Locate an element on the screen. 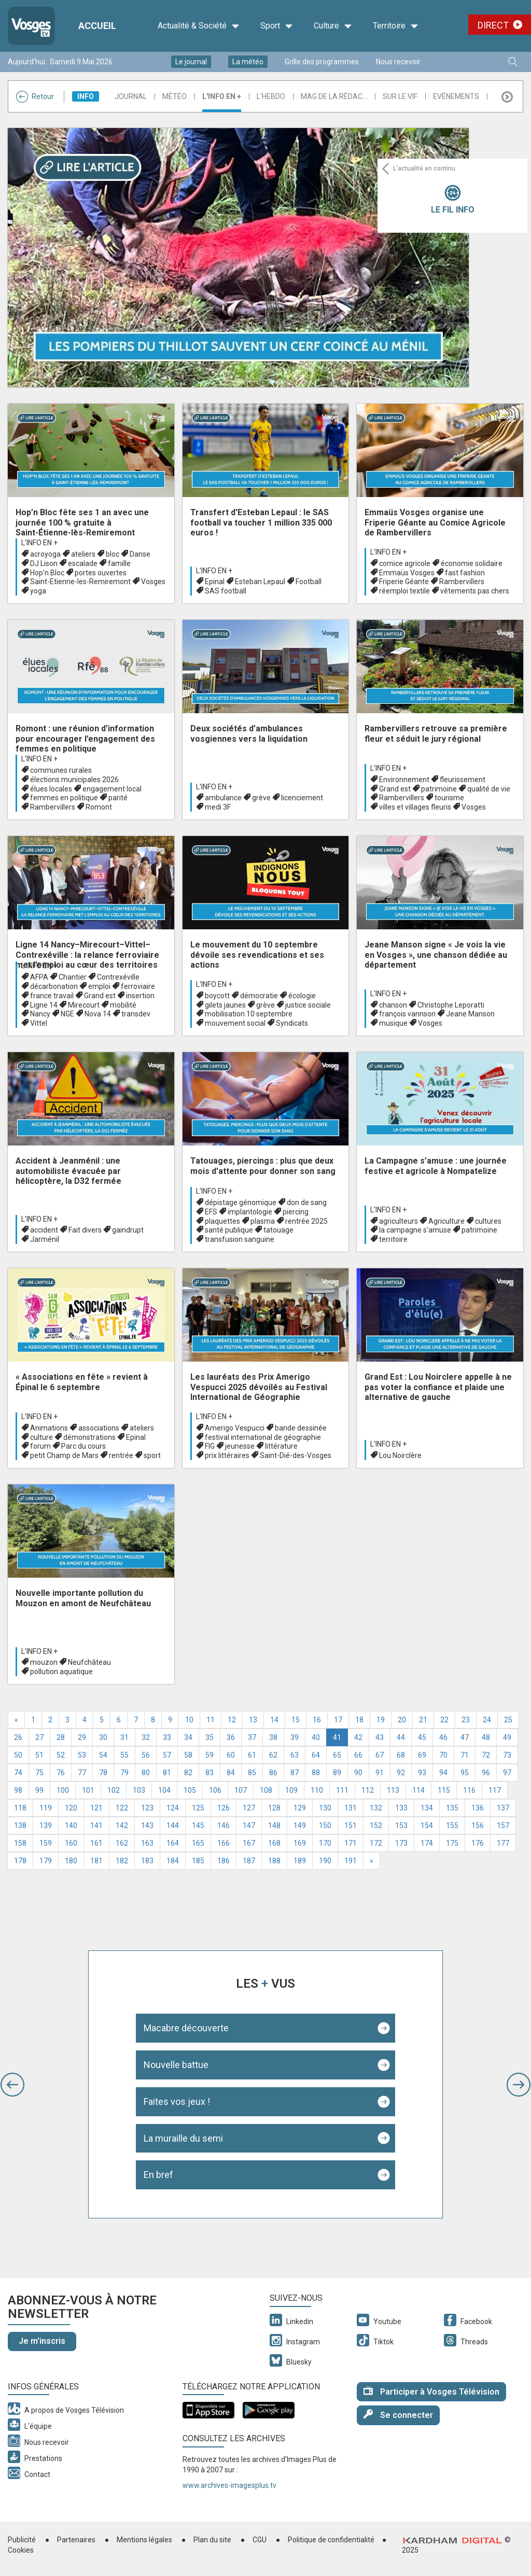  119 is located at coordinates (45, 1808).